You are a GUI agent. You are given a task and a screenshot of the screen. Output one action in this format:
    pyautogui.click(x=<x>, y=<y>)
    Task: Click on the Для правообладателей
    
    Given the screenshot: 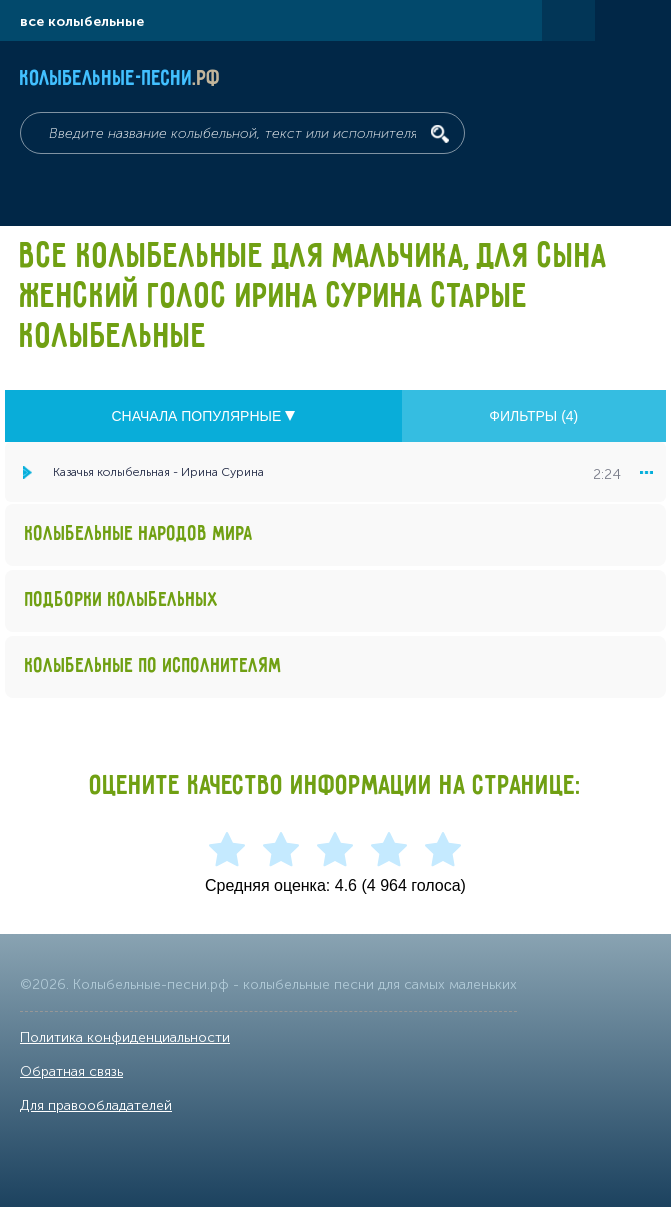 What is the action you would take?
    pyautogui.click(x=96, y=1105)
    